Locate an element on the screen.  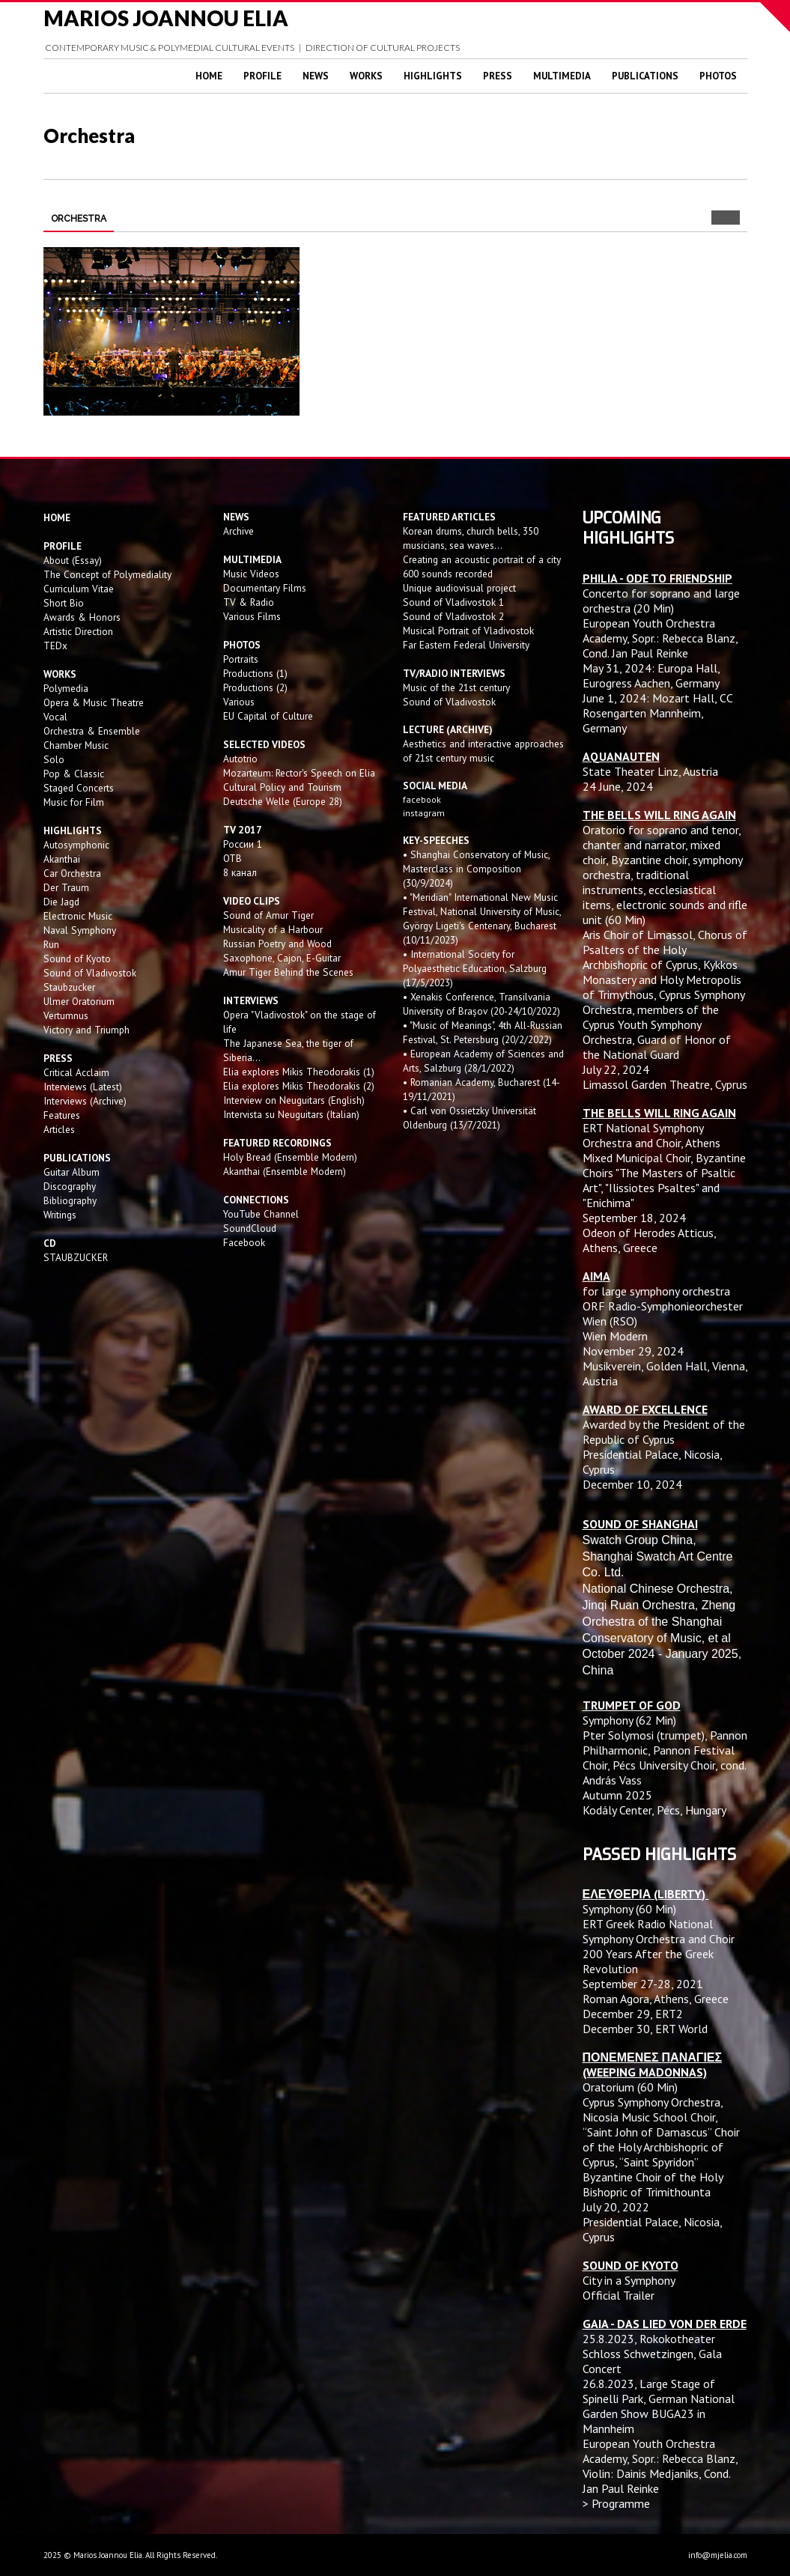
Next is located at coordinates (733, 217).